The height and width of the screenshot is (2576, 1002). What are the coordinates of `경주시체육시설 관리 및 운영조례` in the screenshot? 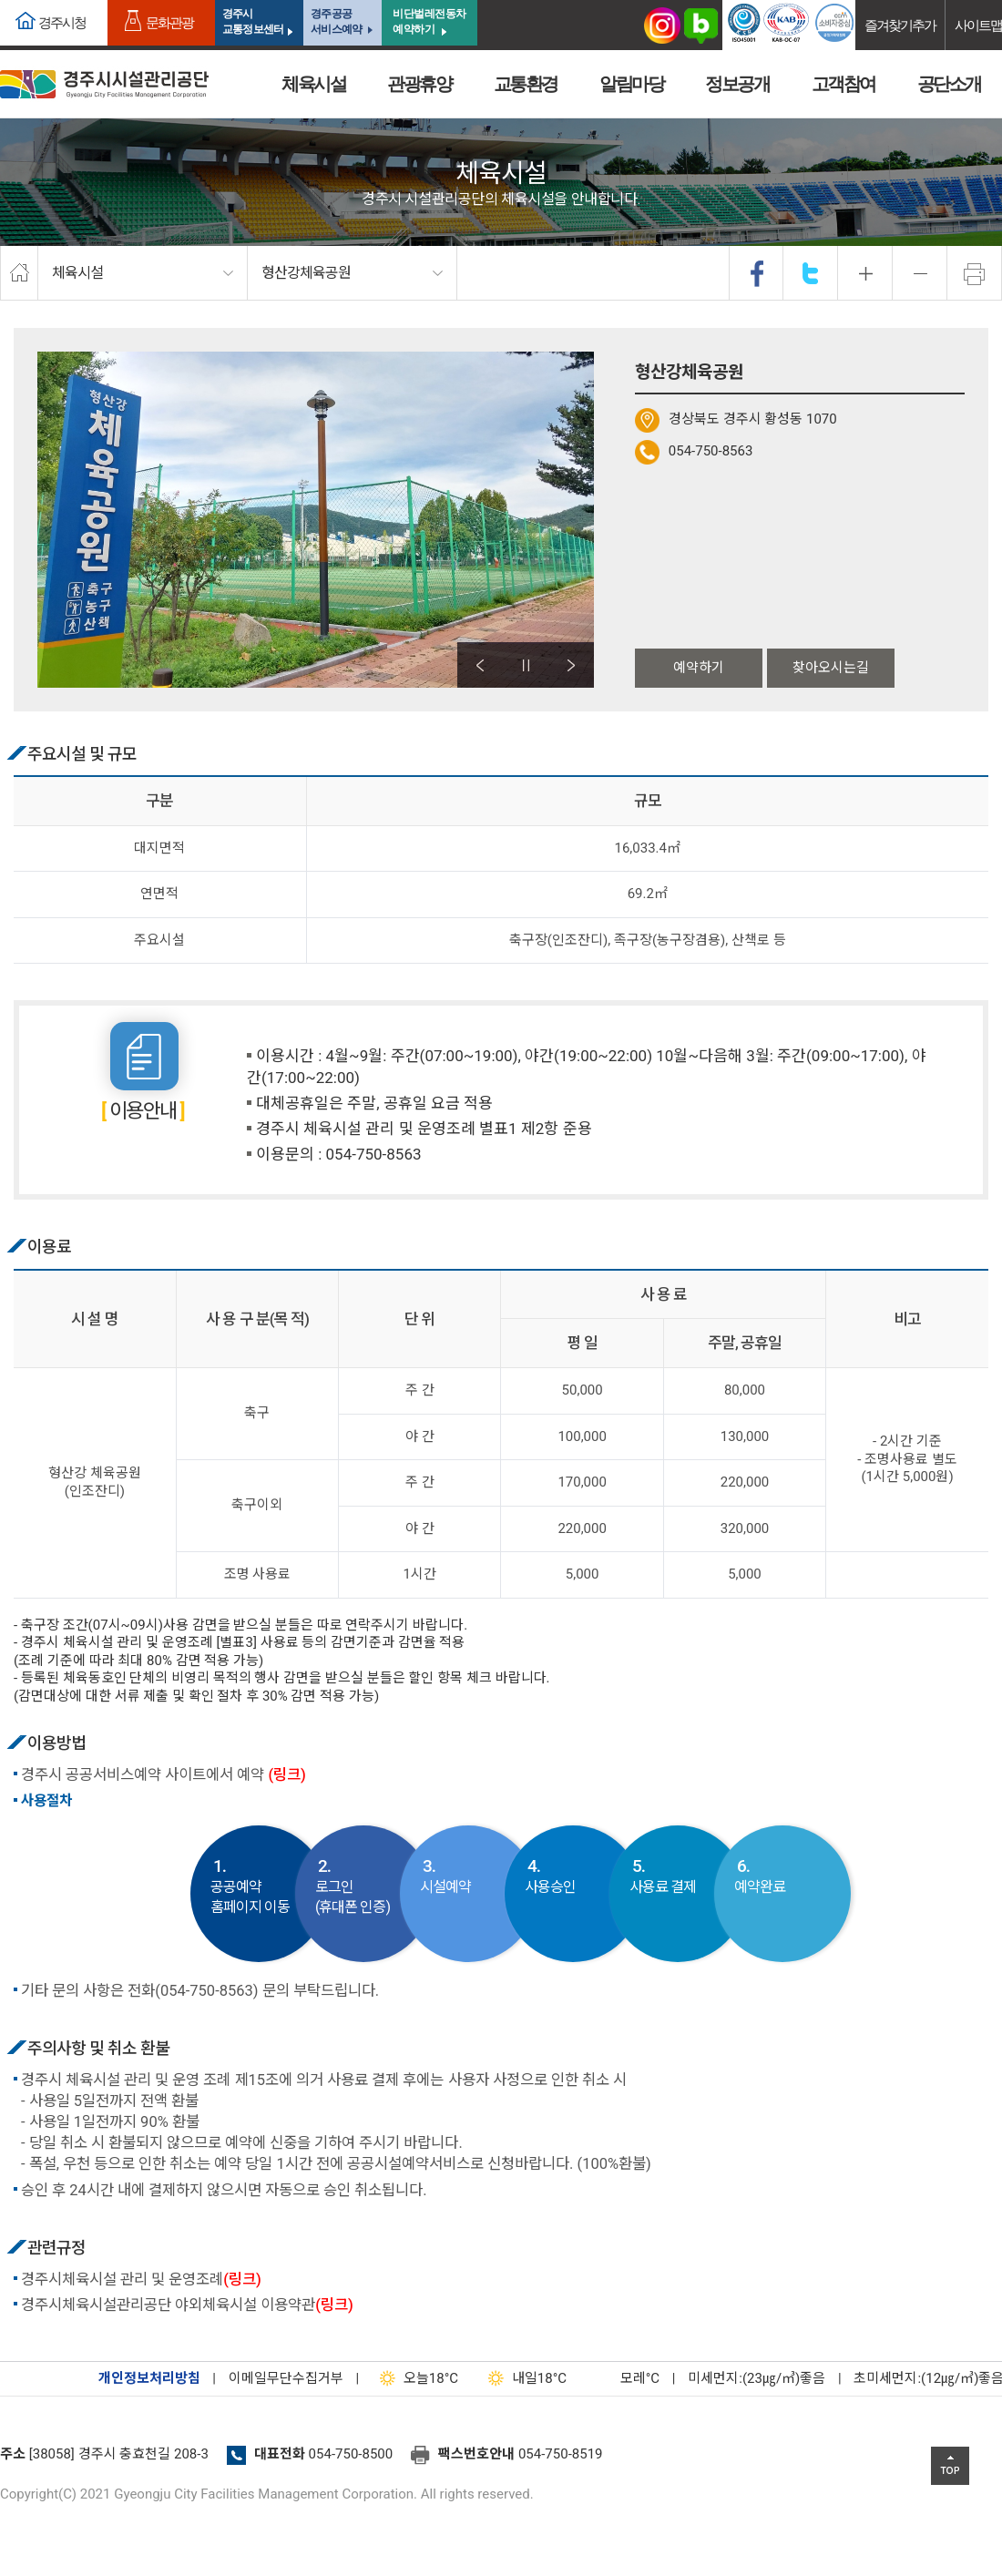 It's located at (141, 2279).